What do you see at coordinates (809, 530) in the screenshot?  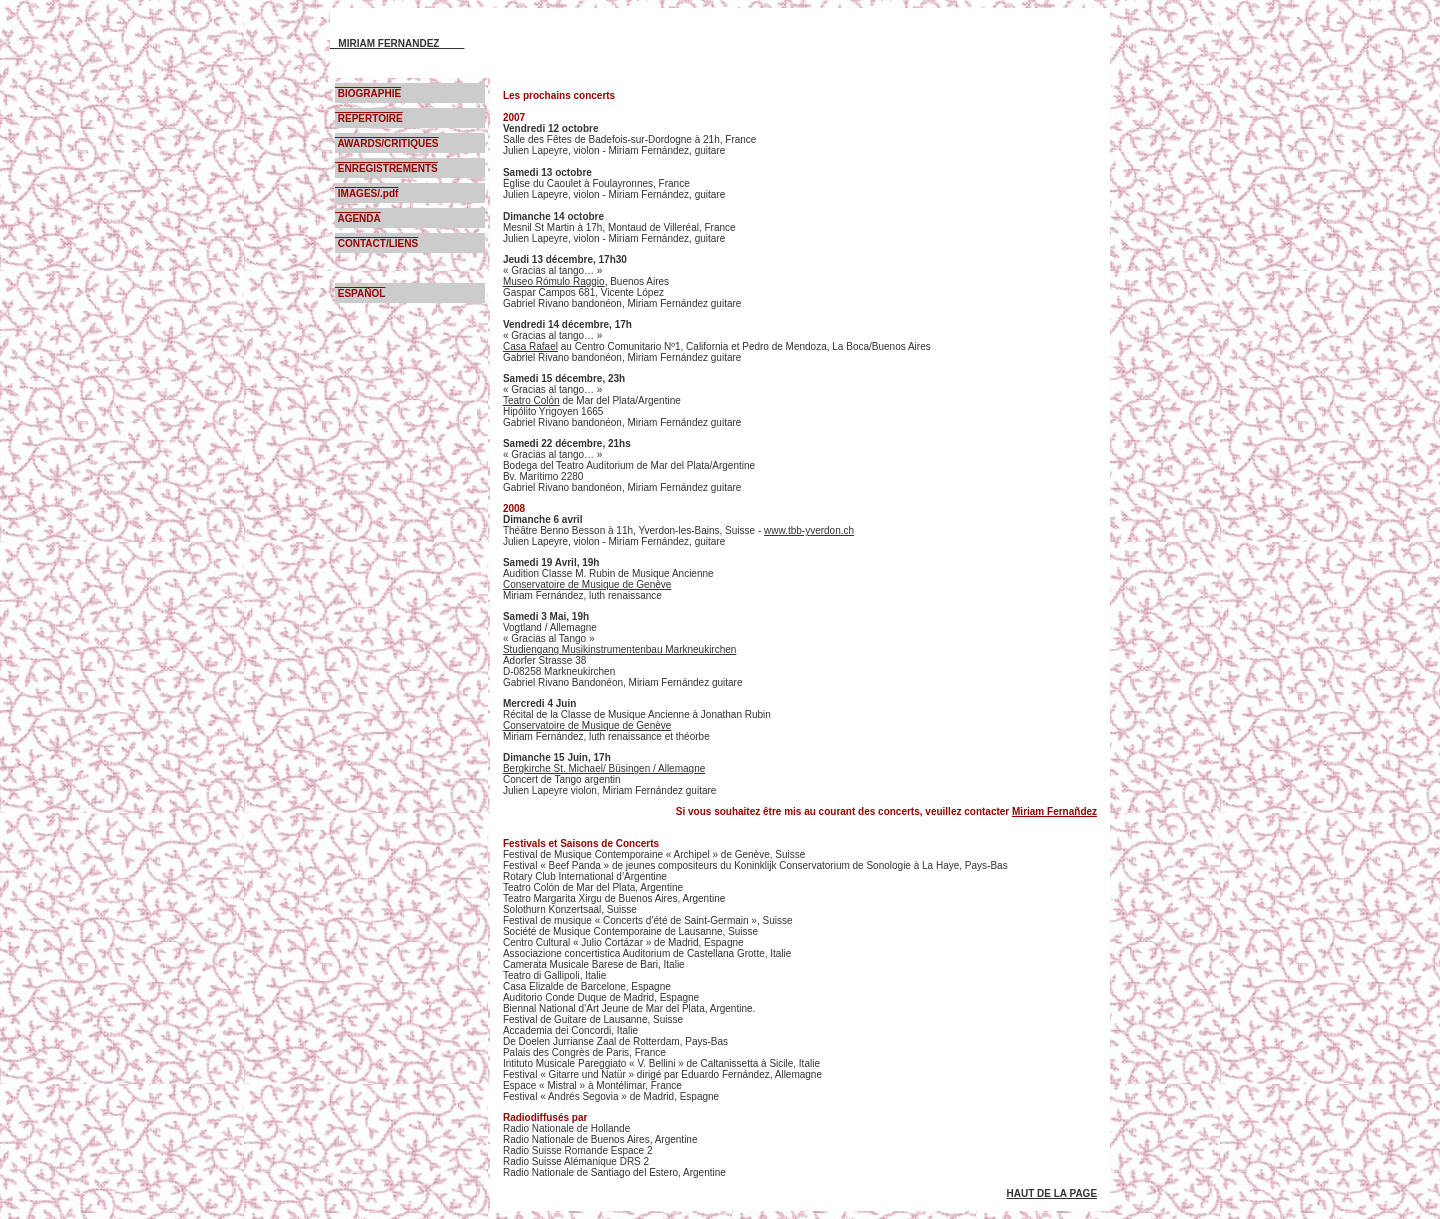 I see `www.tbb-yverdon.ch` at bounding box center [809, 530].